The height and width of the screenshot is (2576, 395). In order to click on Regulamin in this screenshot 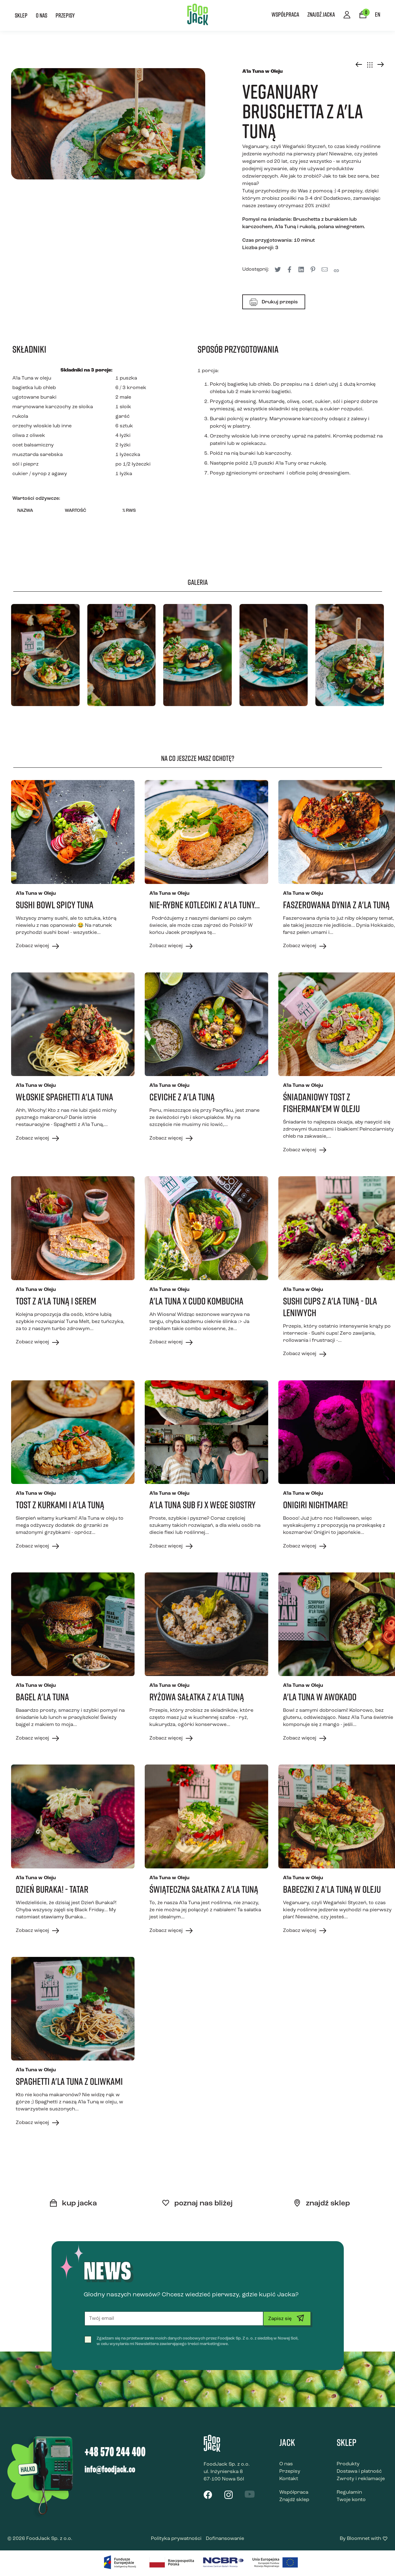, I will do `click(349, 2492)`.